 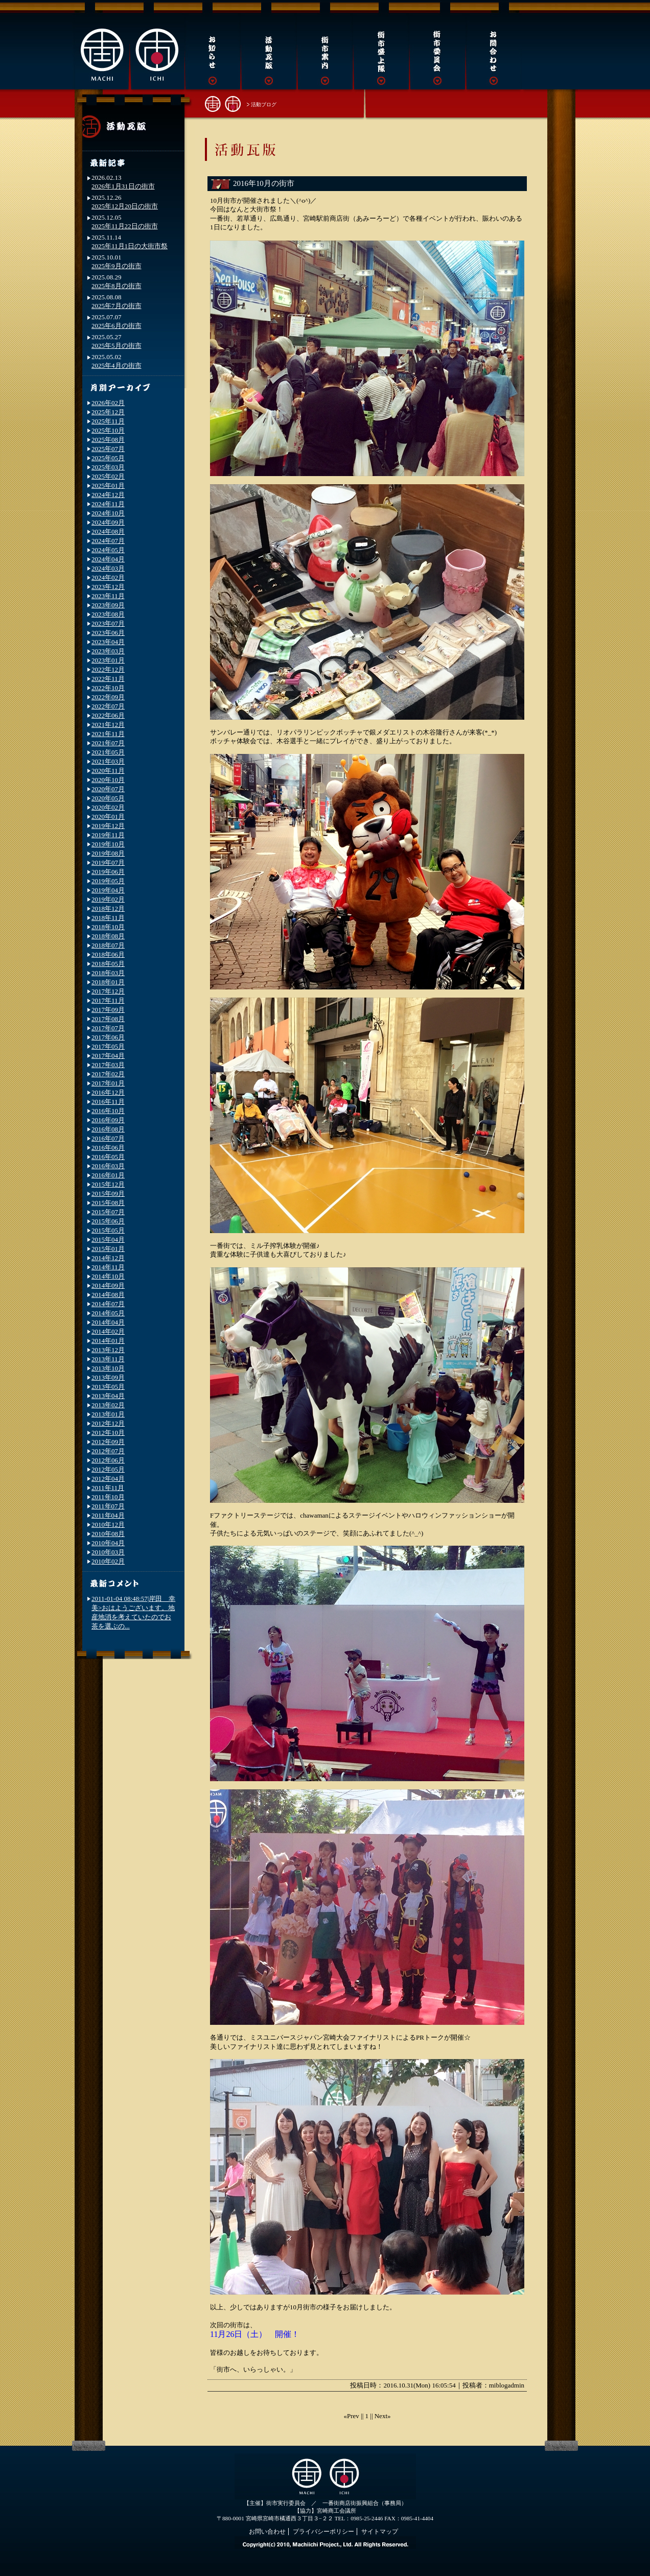 I want to click on 2026年1月31日の街市, so click(x=123, y=186).